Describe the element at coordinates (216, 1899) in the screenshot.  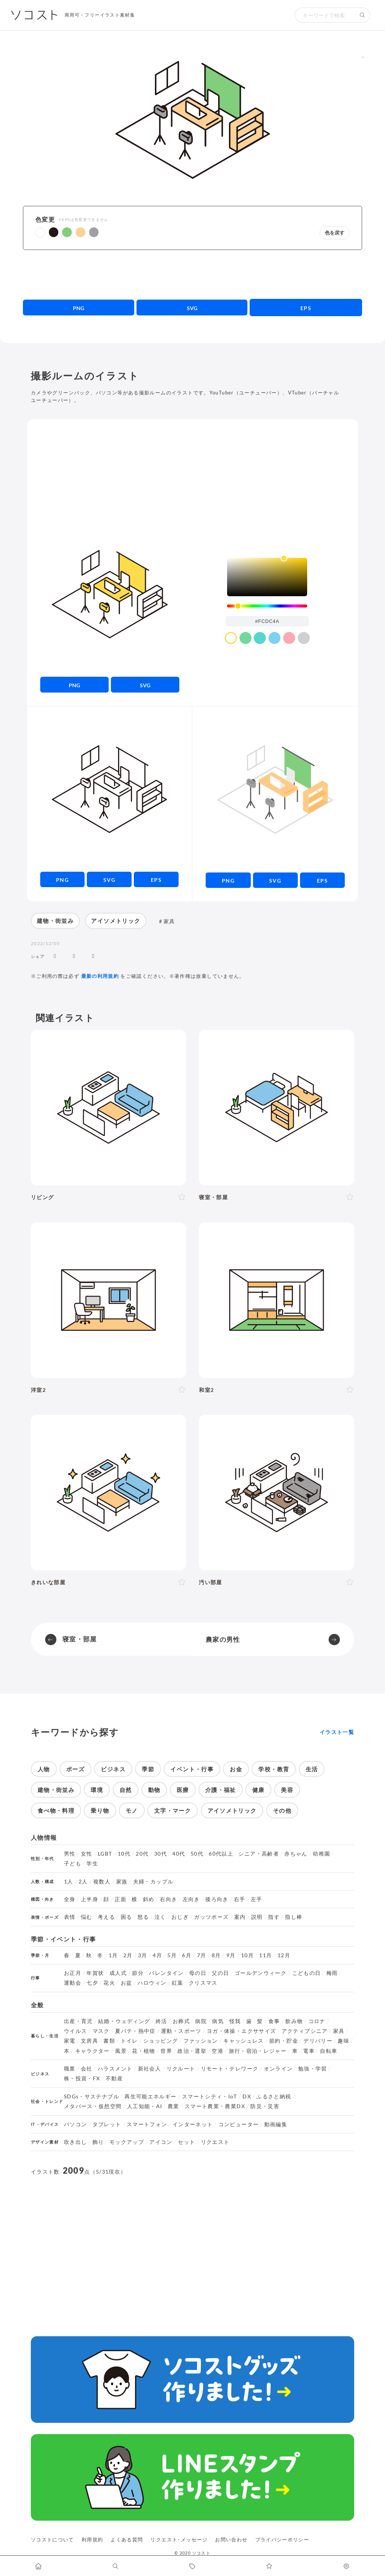
I see `後ろ向き` at that location.